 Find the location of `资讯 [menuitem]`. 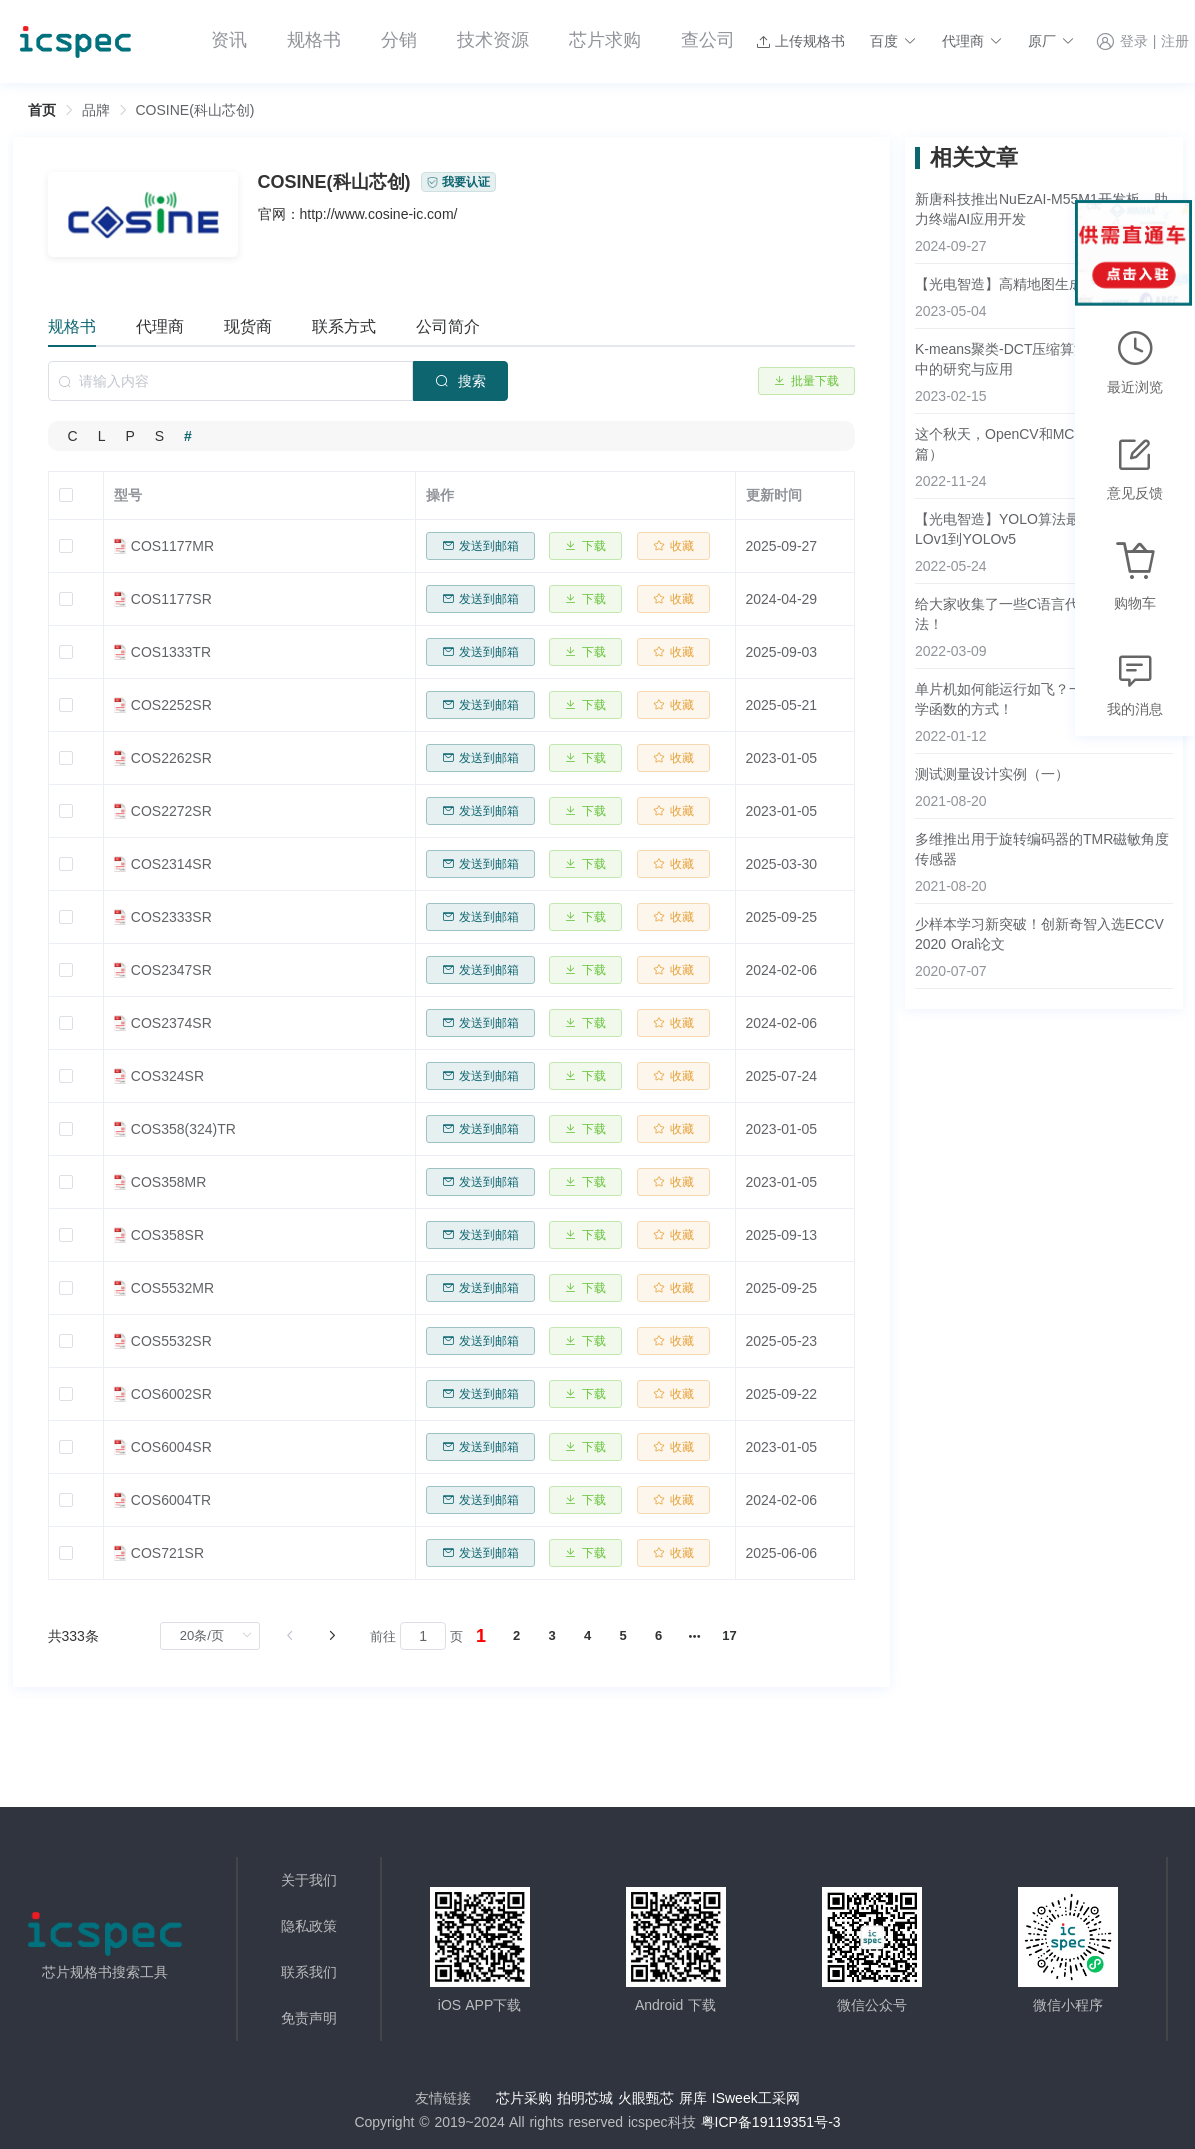

资讯 [menuitem] is located at coordinates (229, 40).